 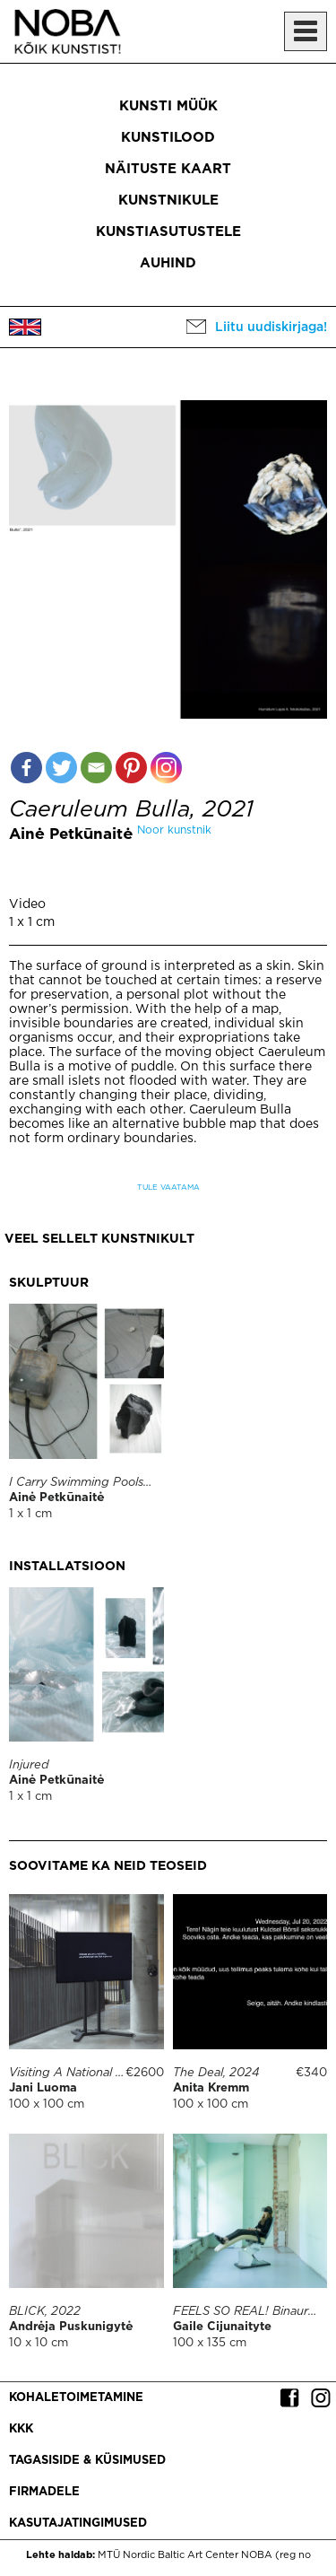 What do you see at coordinates (168, 1187) in the screenshot?
I see `Tule vaatama` at bounding box center [168, 1187].